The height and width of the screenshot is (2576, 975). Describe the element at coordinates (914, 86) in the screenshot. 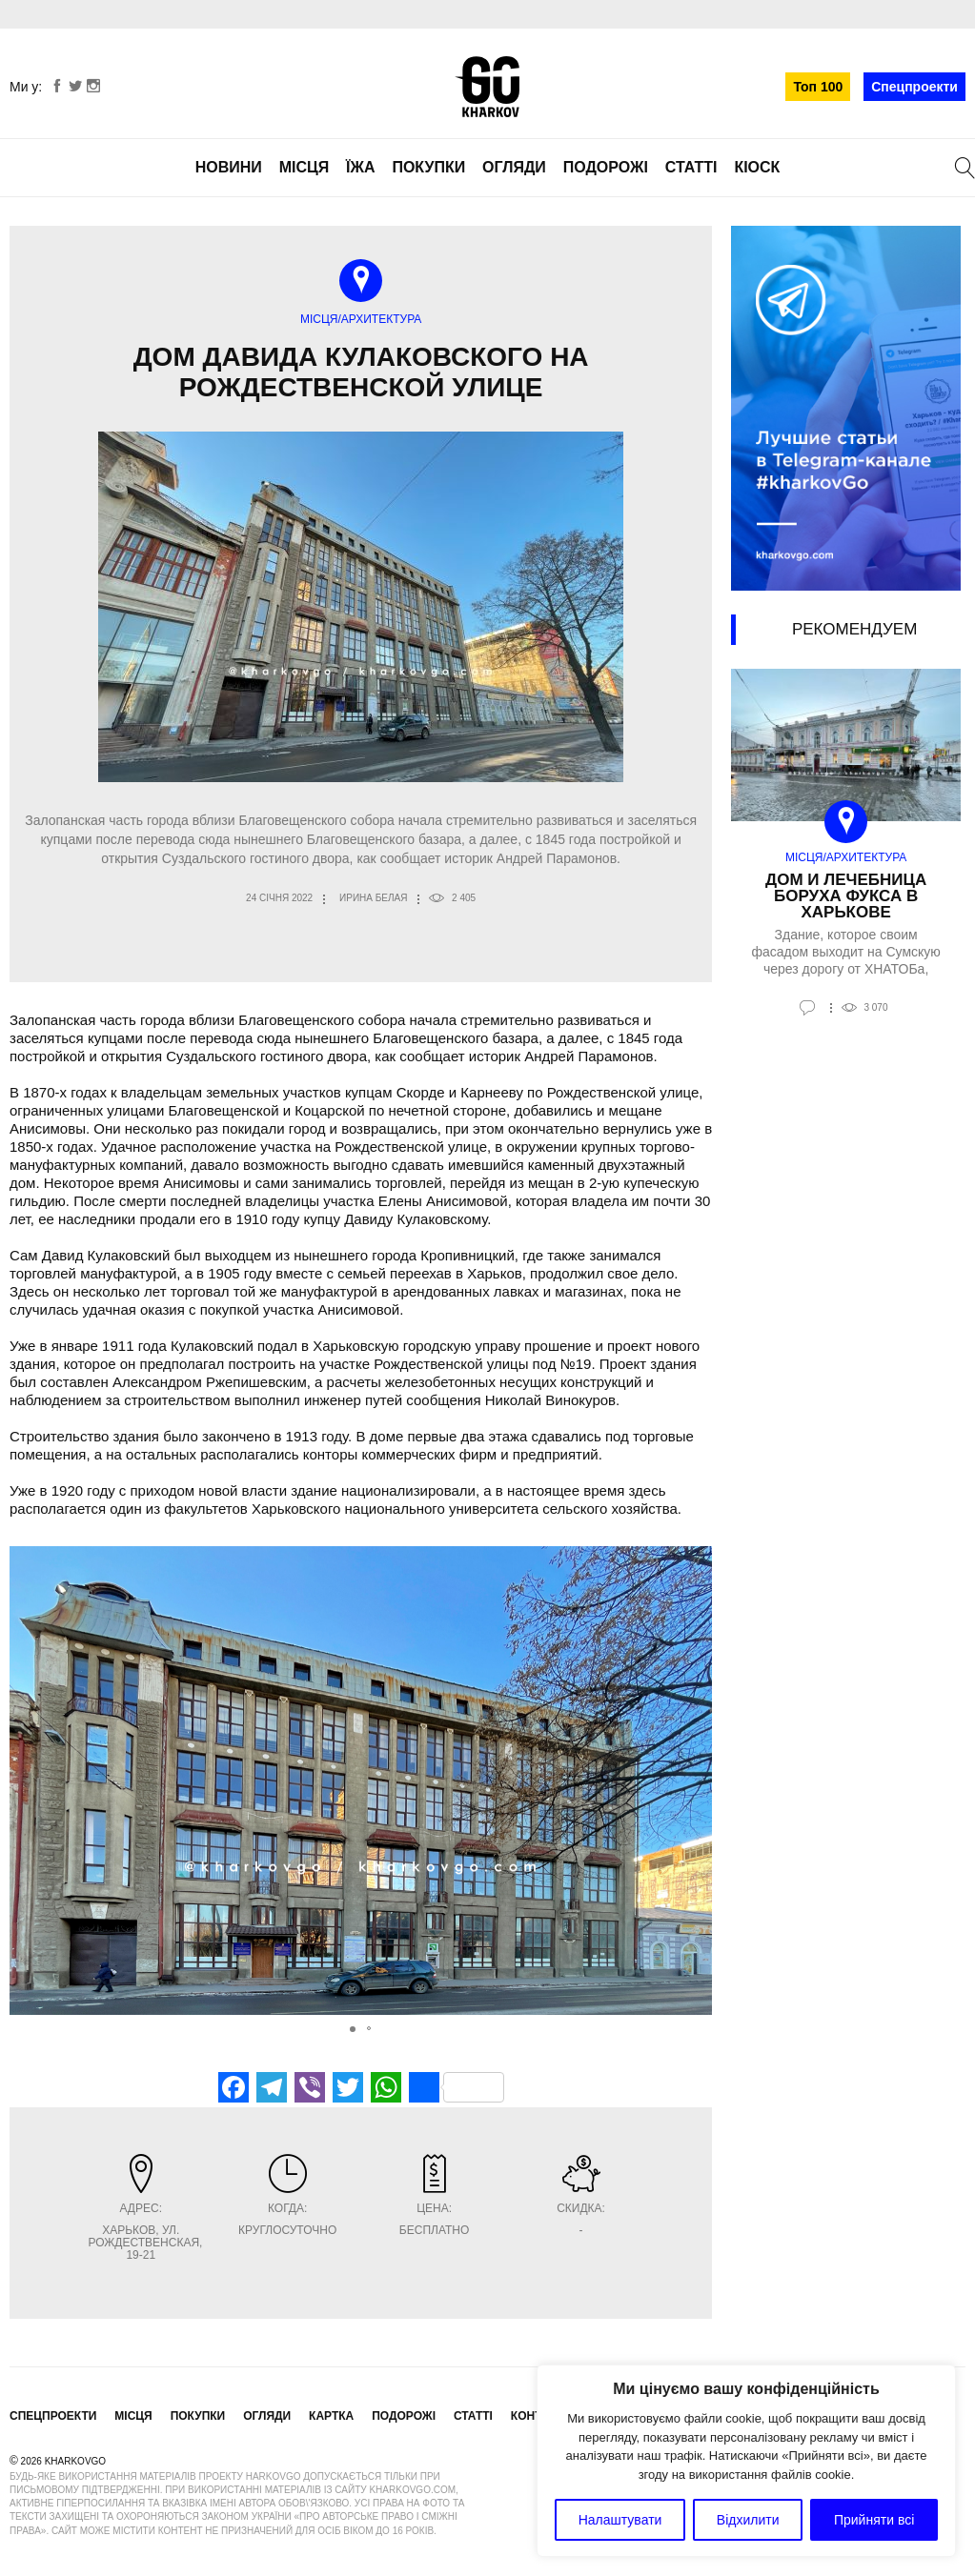

I see `Спецпроекти` at that location.